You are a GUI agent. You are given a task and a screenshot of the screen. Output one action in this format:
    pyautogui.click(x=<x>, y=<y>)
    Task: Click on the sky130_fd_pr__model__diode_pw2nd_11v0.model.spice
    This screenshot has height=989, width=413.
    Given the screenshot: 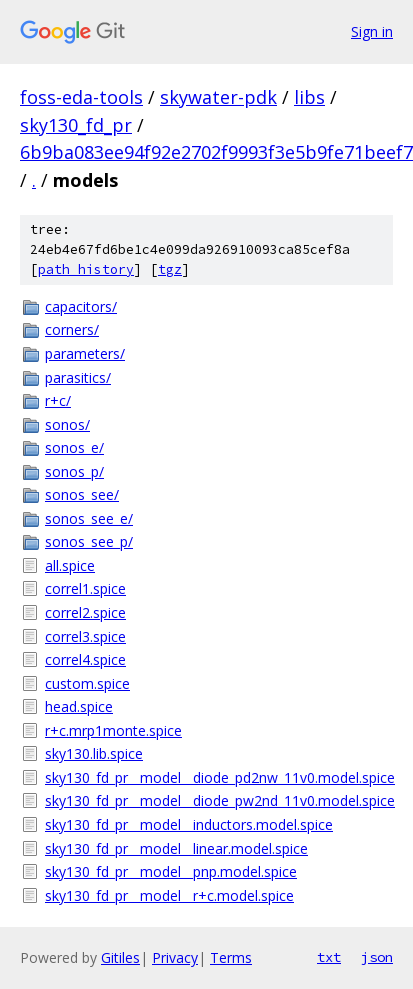 What is the action you would take?
    pyautogui.click(x=219, y=800)
    